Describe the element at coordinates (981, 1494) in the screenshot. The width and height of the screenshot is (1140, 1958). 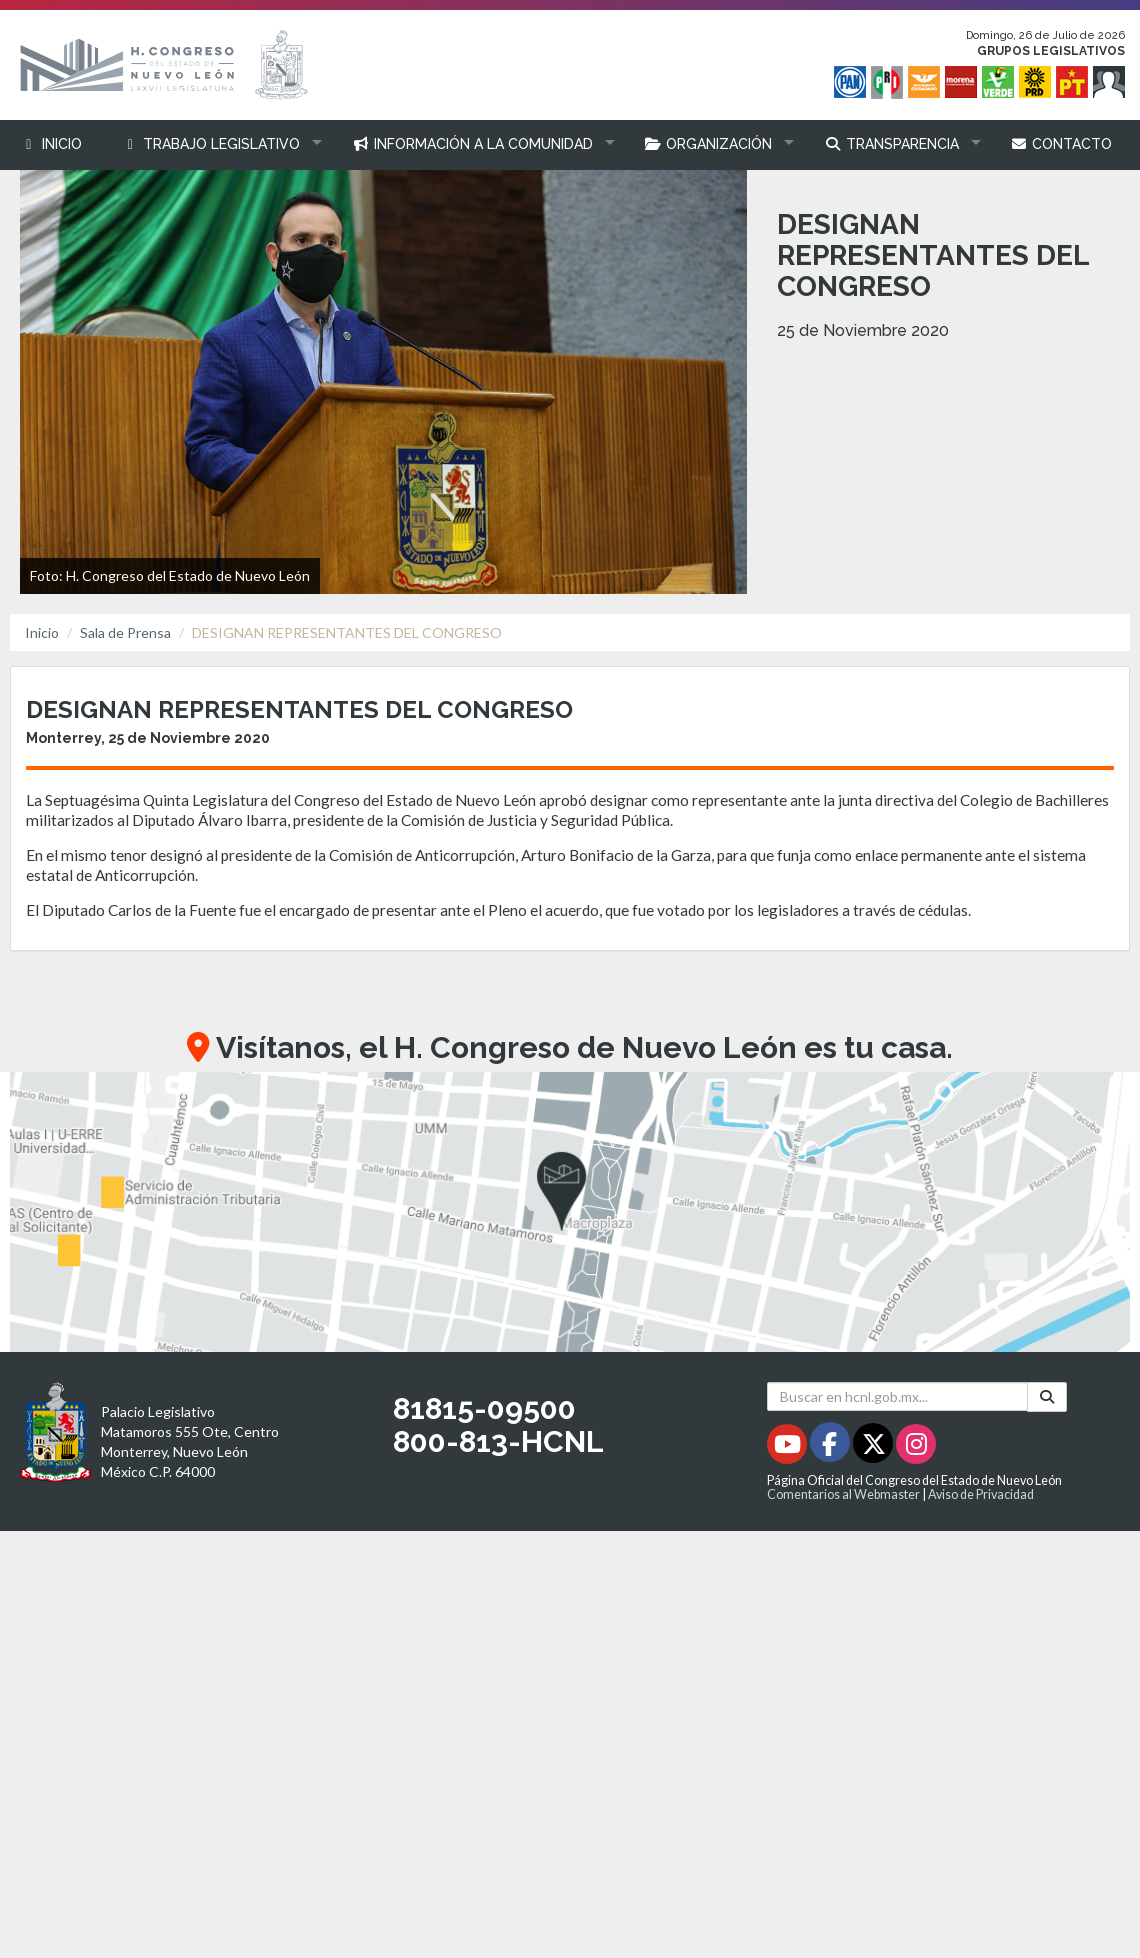
I see `Aviso de Privacidad` at that location.